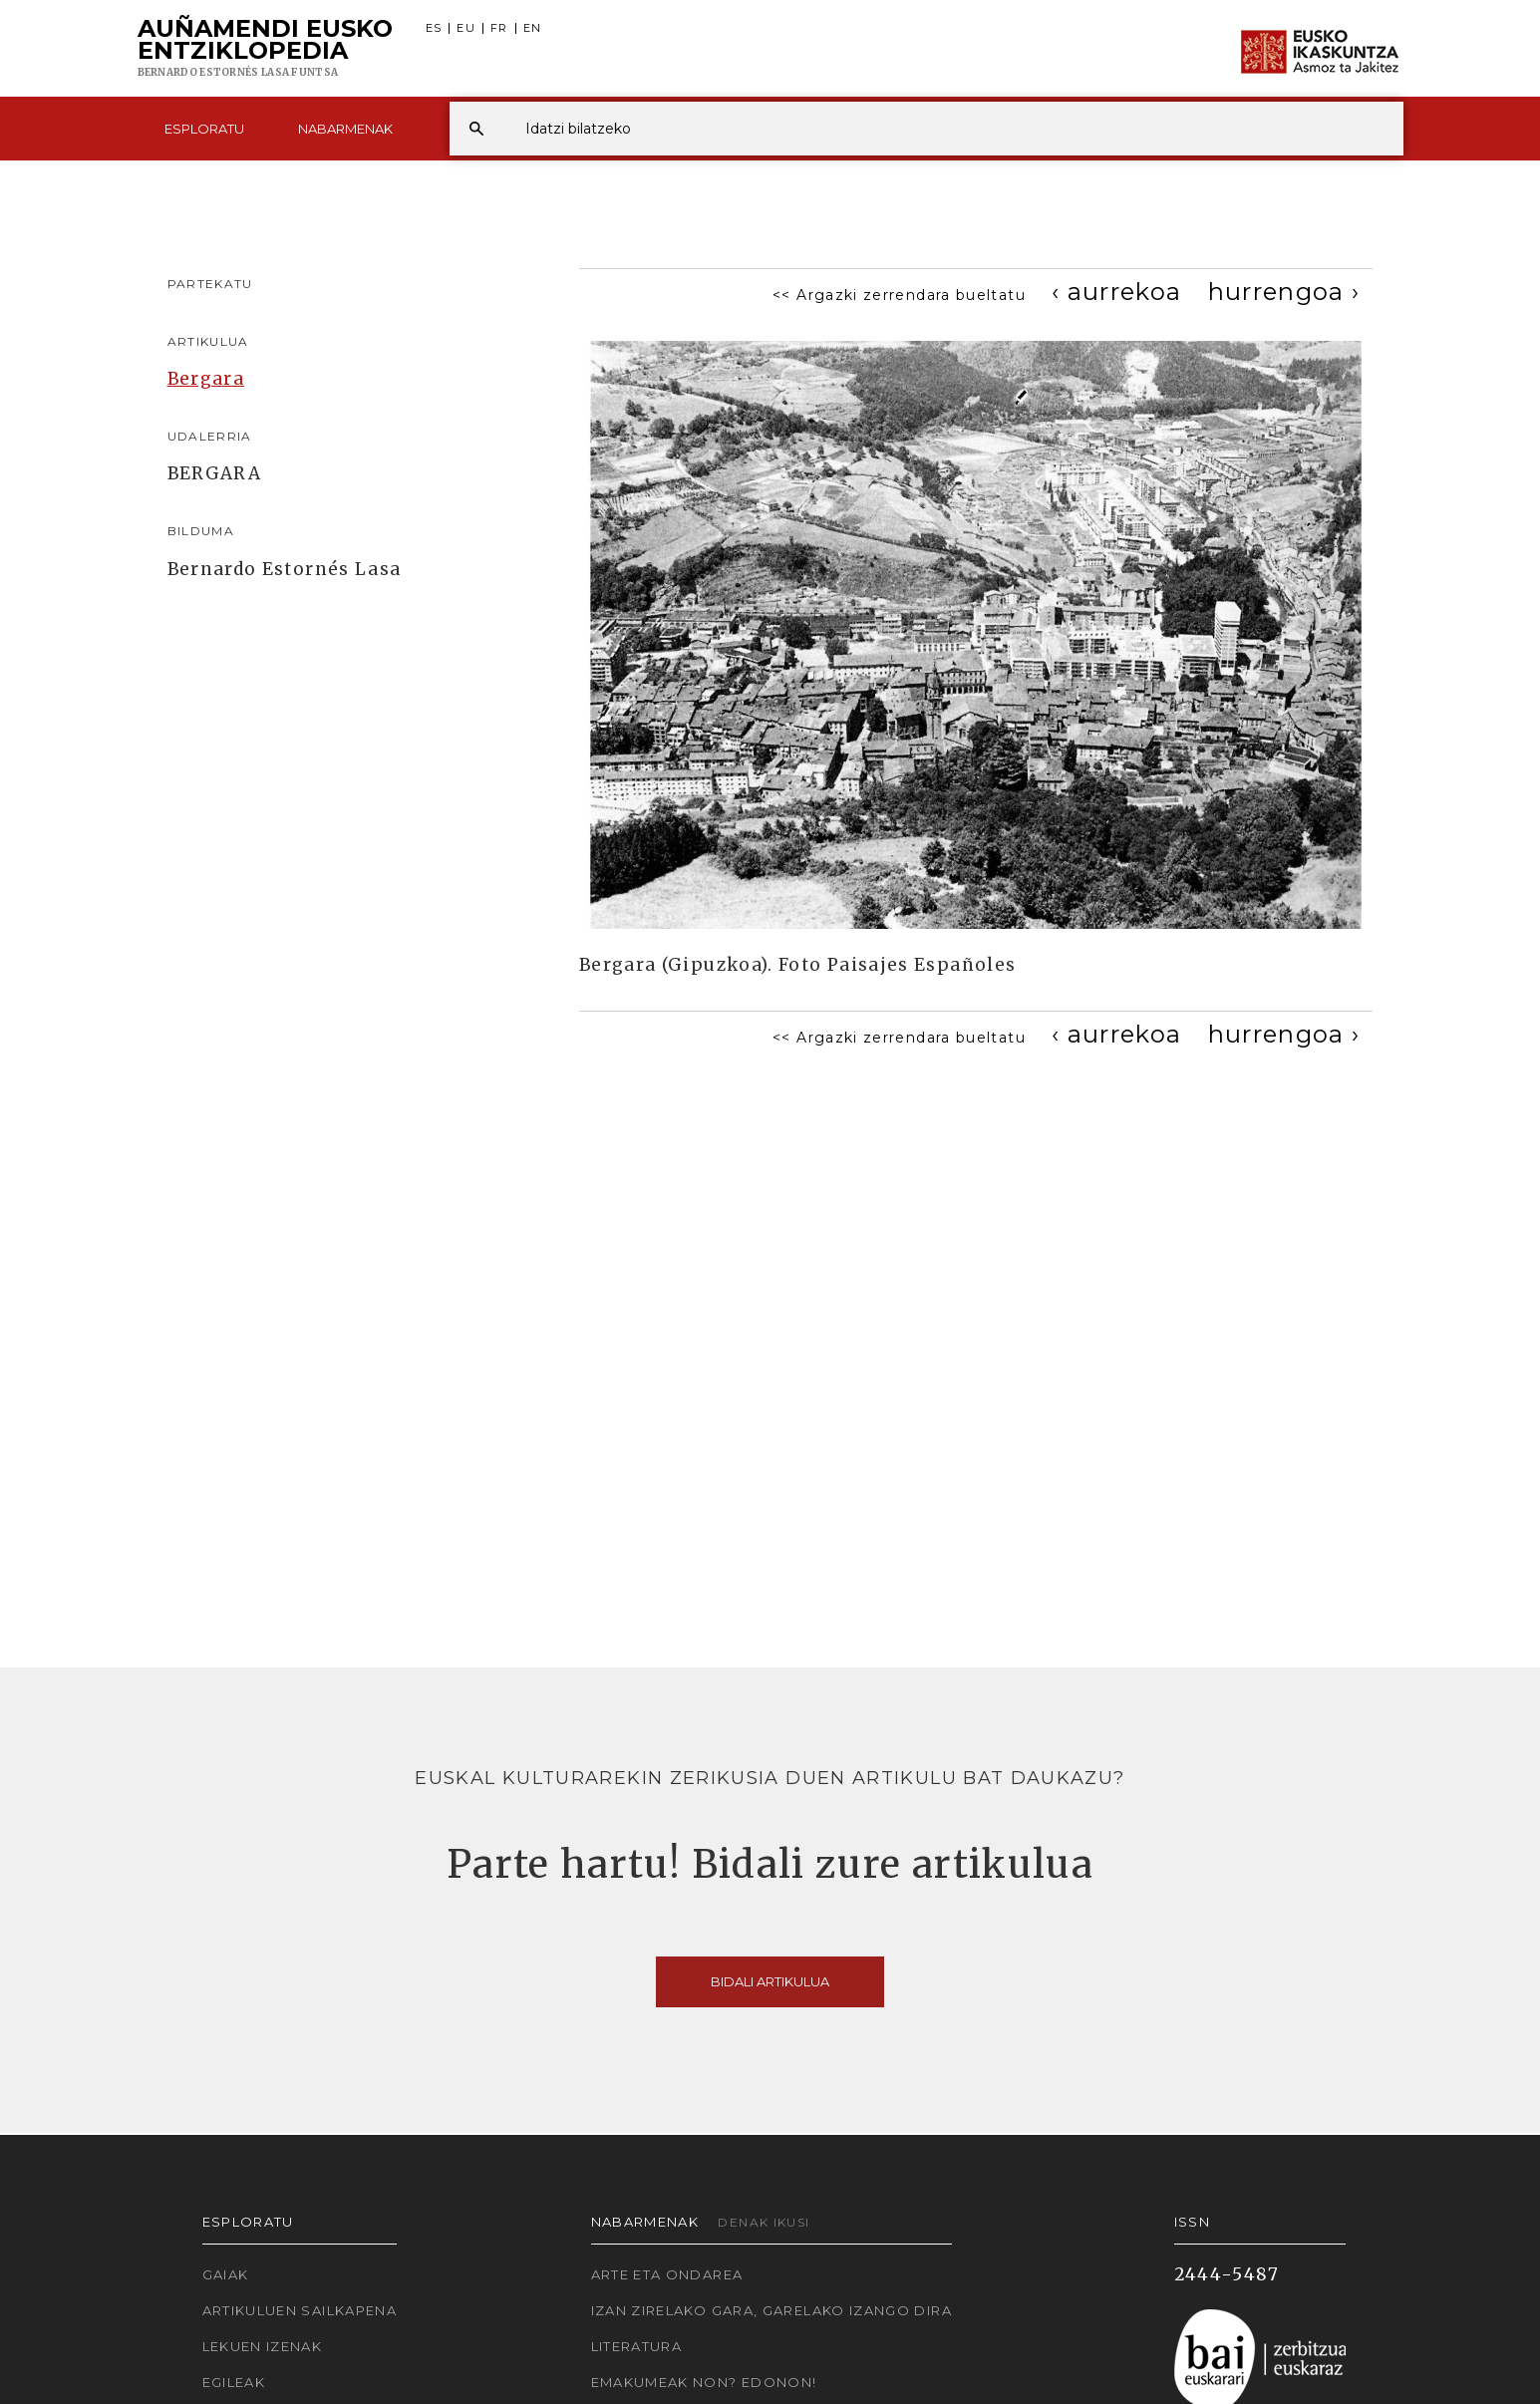 Image resolution: width=1540 pixels, height=2404 pixels. Describe the element at coordinates (1117, 291) in the screenshot. I see `[Previous]` at that location.